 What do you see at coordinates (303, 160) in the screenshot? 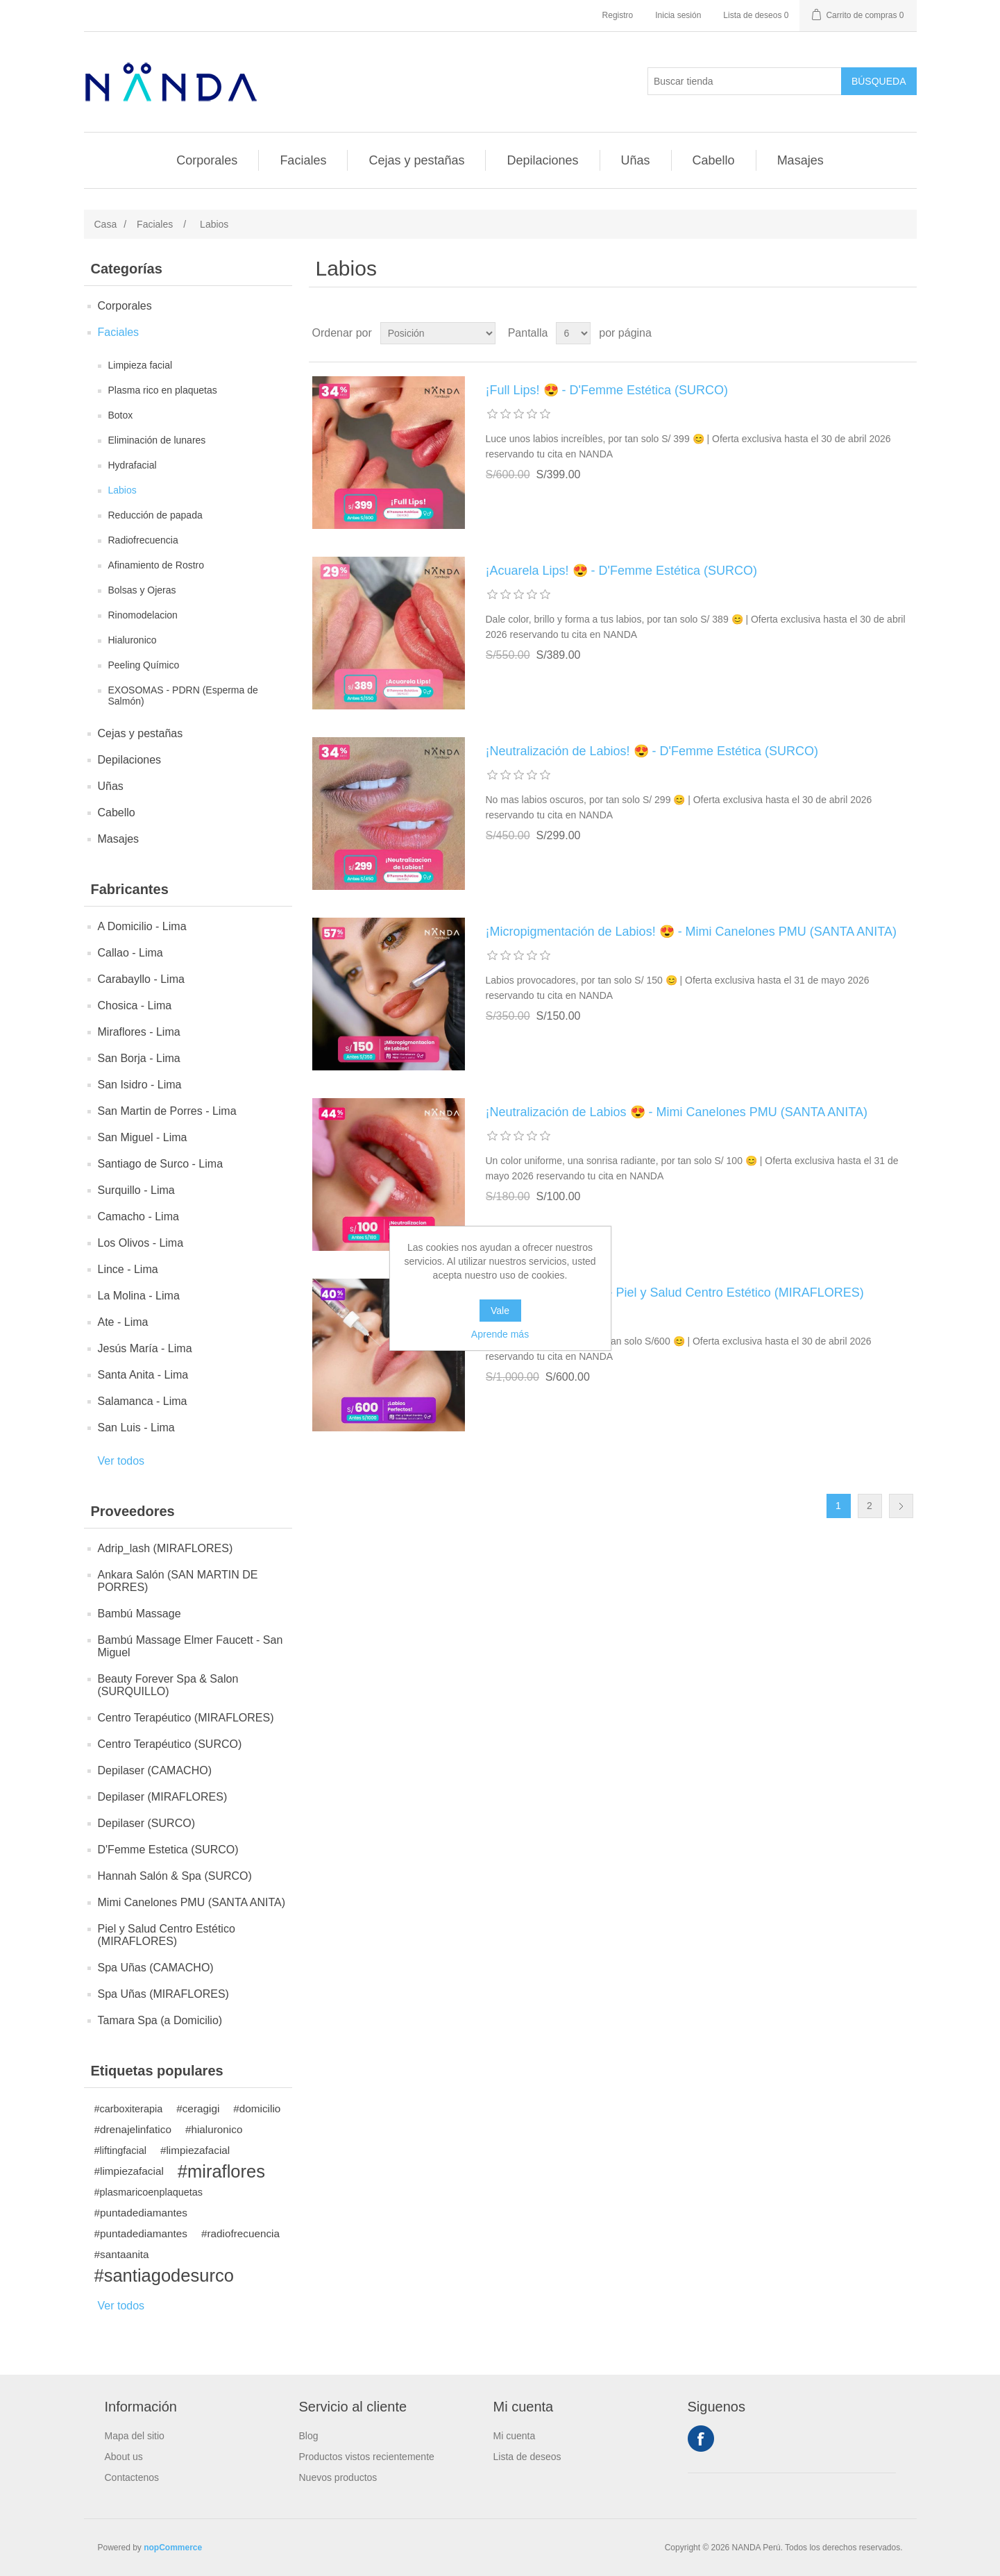
I see `Faciales` at bounding box center [303, 160].